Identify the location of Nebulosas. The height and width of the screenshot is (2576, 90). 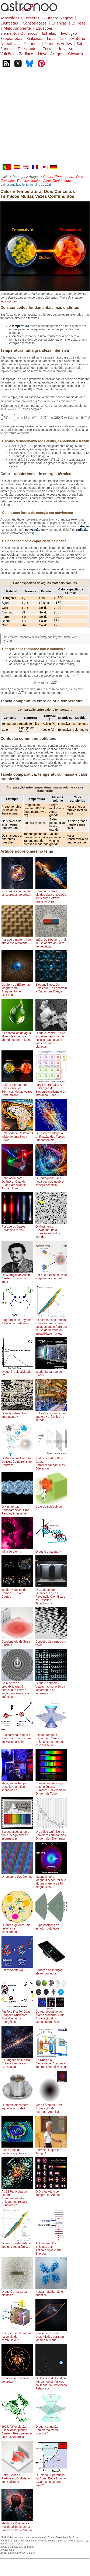
(9, 43).